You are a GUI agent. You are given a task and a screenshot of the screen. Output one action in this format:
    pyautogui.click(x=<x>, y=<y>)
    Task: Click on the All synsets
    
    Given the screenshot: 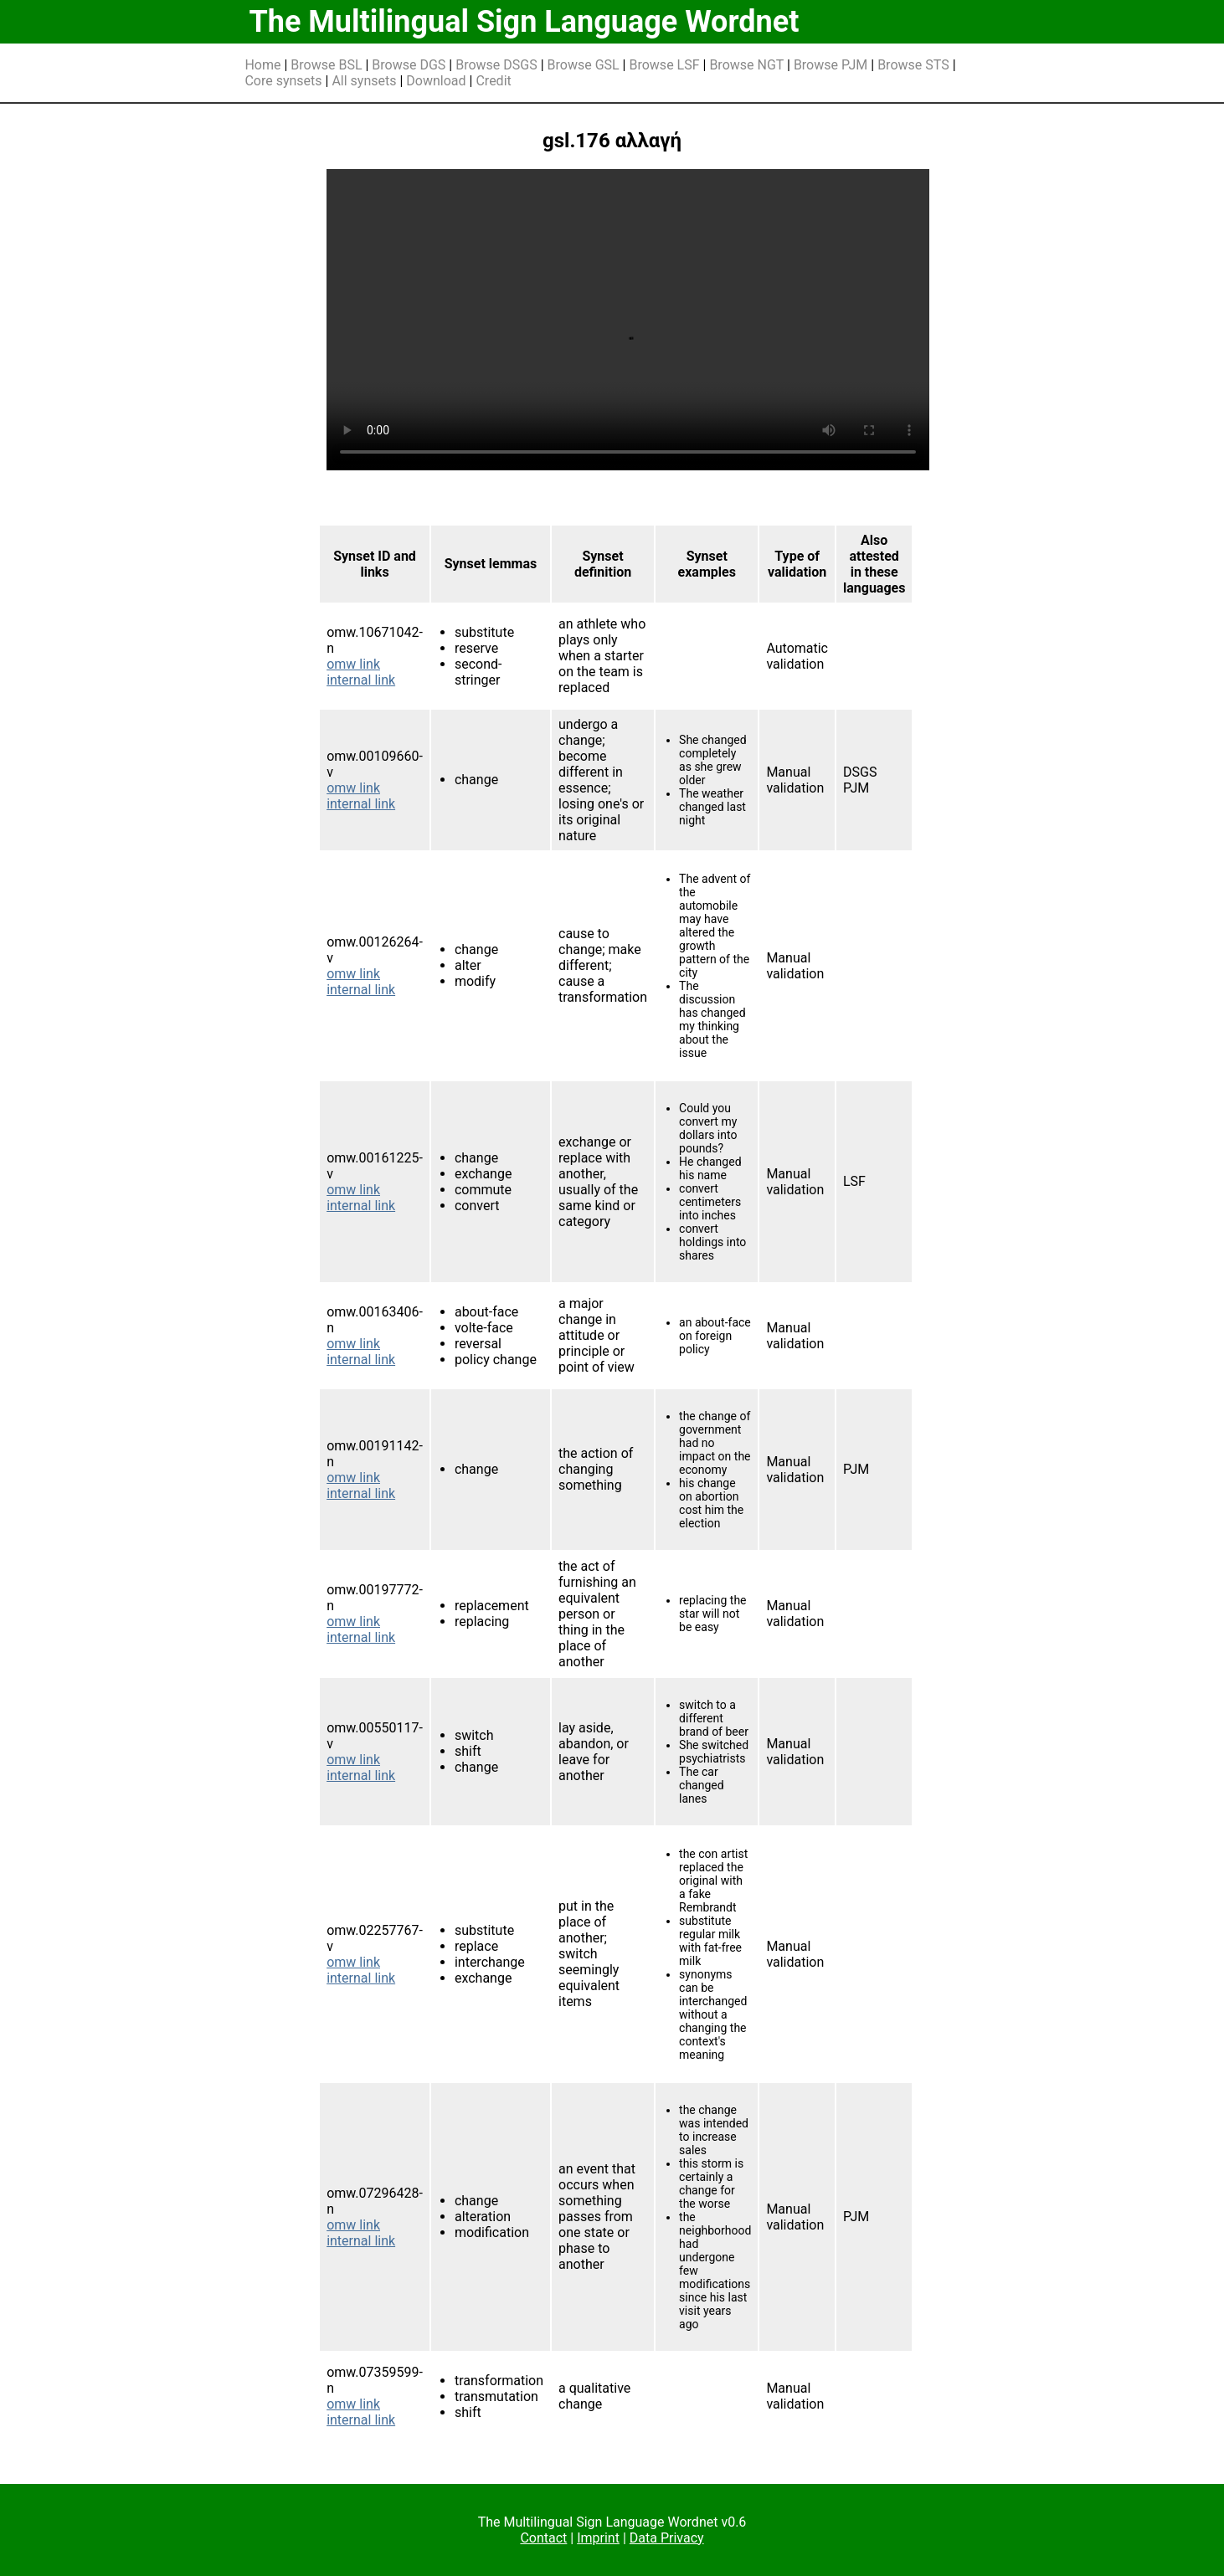 What is the action you would take?
    pyautogui.click(x=364, y=81)
    